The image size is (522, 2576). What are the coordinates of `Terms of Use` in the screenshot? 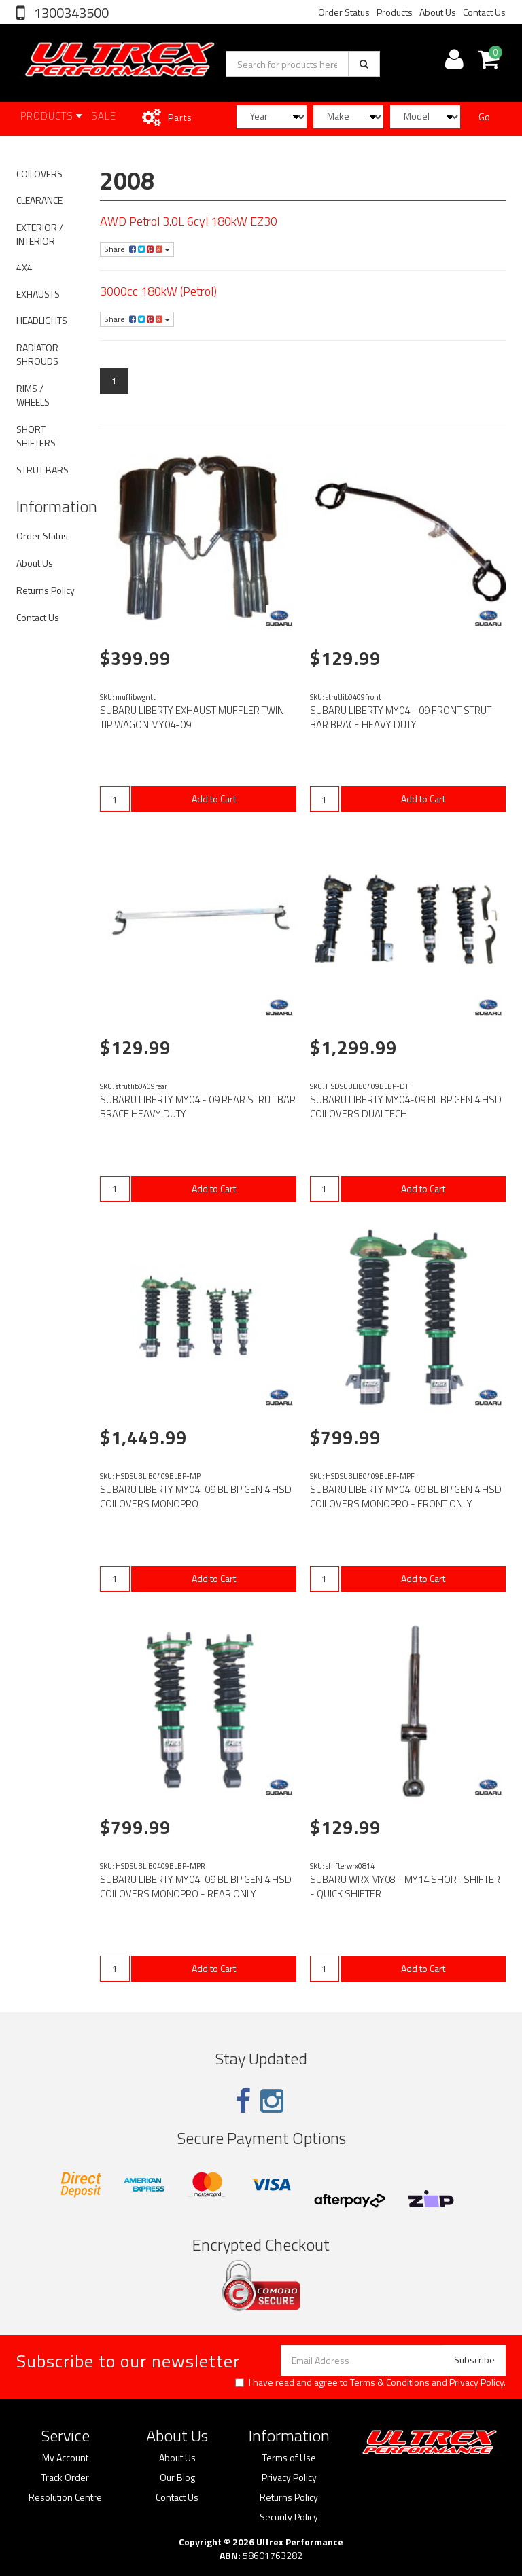 It's located at (289, 2458).